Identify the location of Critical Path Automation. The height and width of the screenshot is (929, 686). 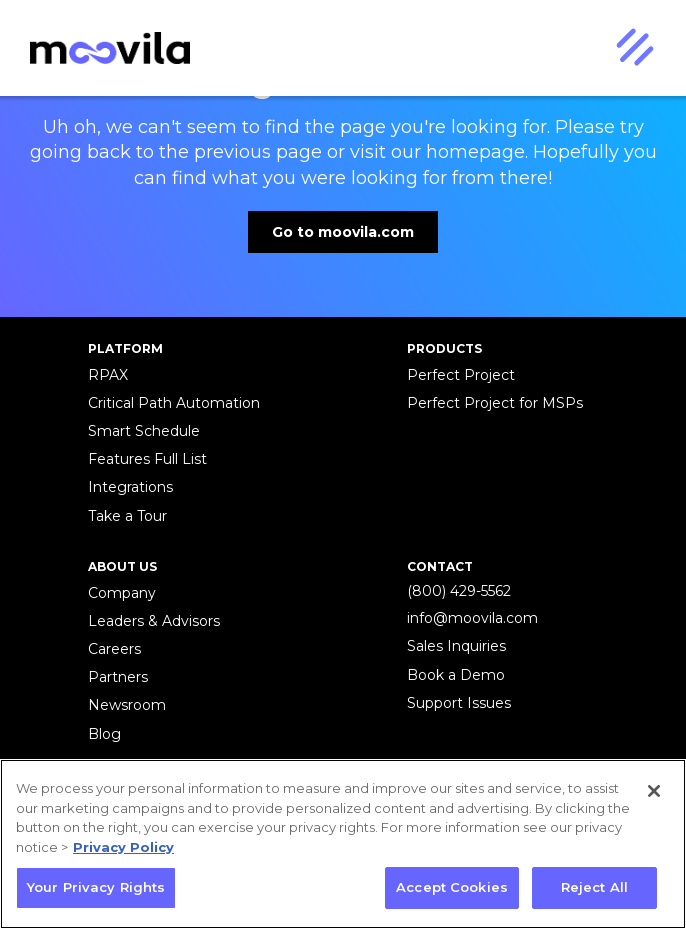
(174, 403).